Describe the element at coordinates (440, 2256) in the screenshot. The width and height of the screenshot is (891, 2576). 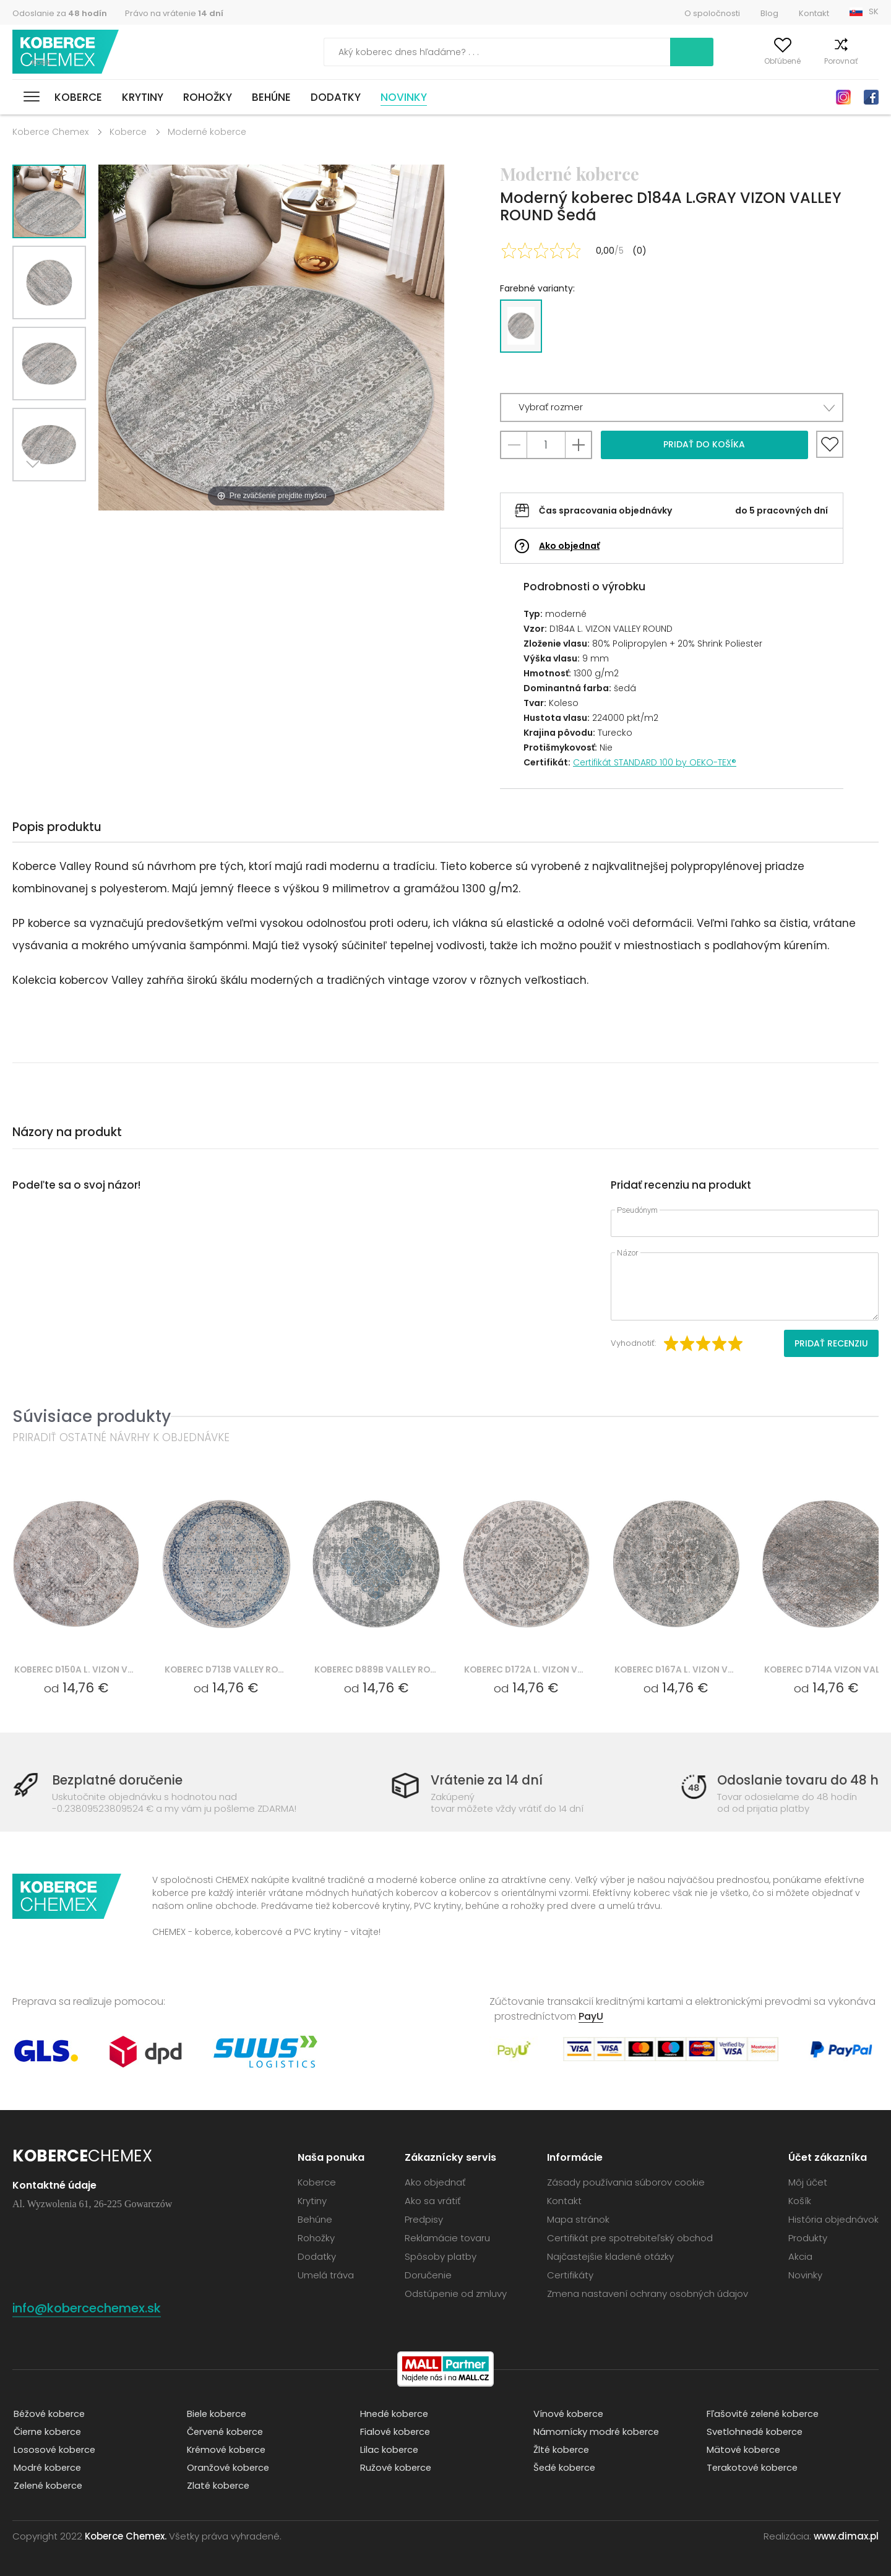
I see `Spôsoby platby` at that location.